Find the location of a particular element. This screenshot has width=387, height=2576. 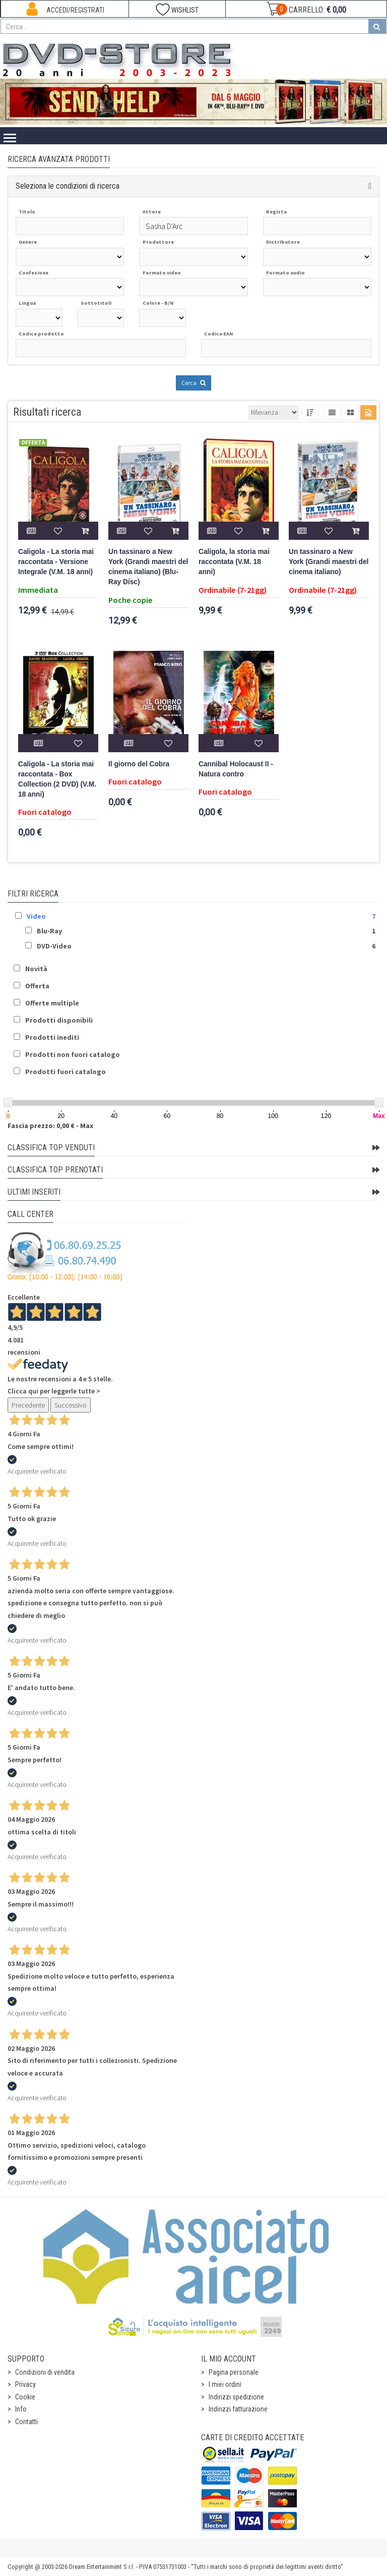

Fascia prezzo: 0,00 € - Max is located at coordinates (50, 1125).